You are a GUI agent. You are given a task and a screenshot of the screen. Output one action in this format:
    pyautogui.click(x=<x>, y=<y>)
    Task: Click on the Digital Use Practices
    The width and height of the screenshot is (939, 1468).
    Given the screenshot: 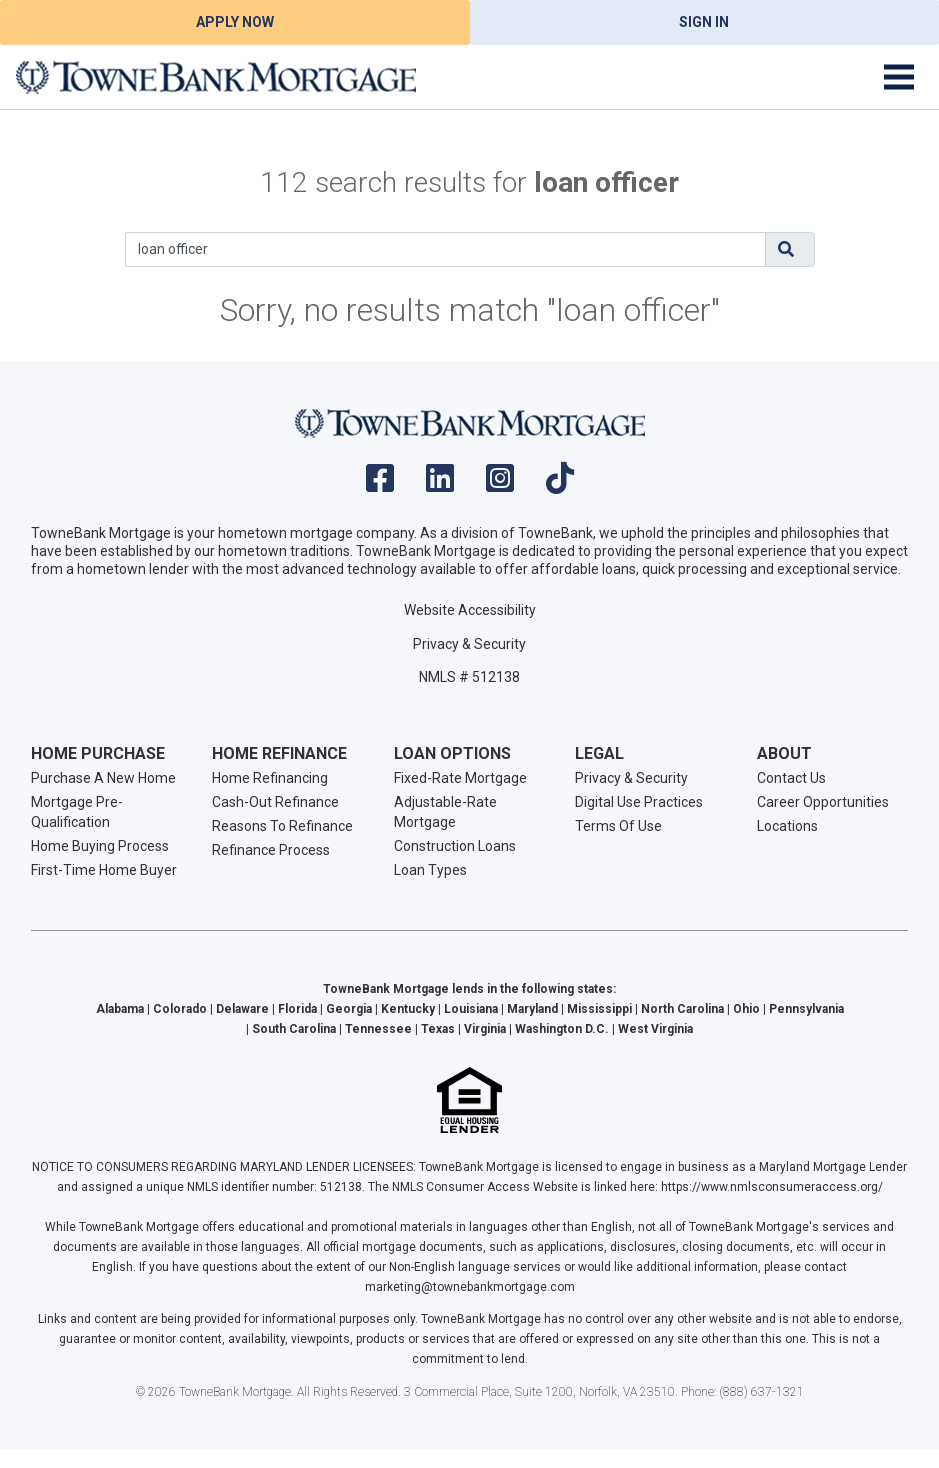 What is the action you would take?
    pyautogui.click(x=639, y=802)
    